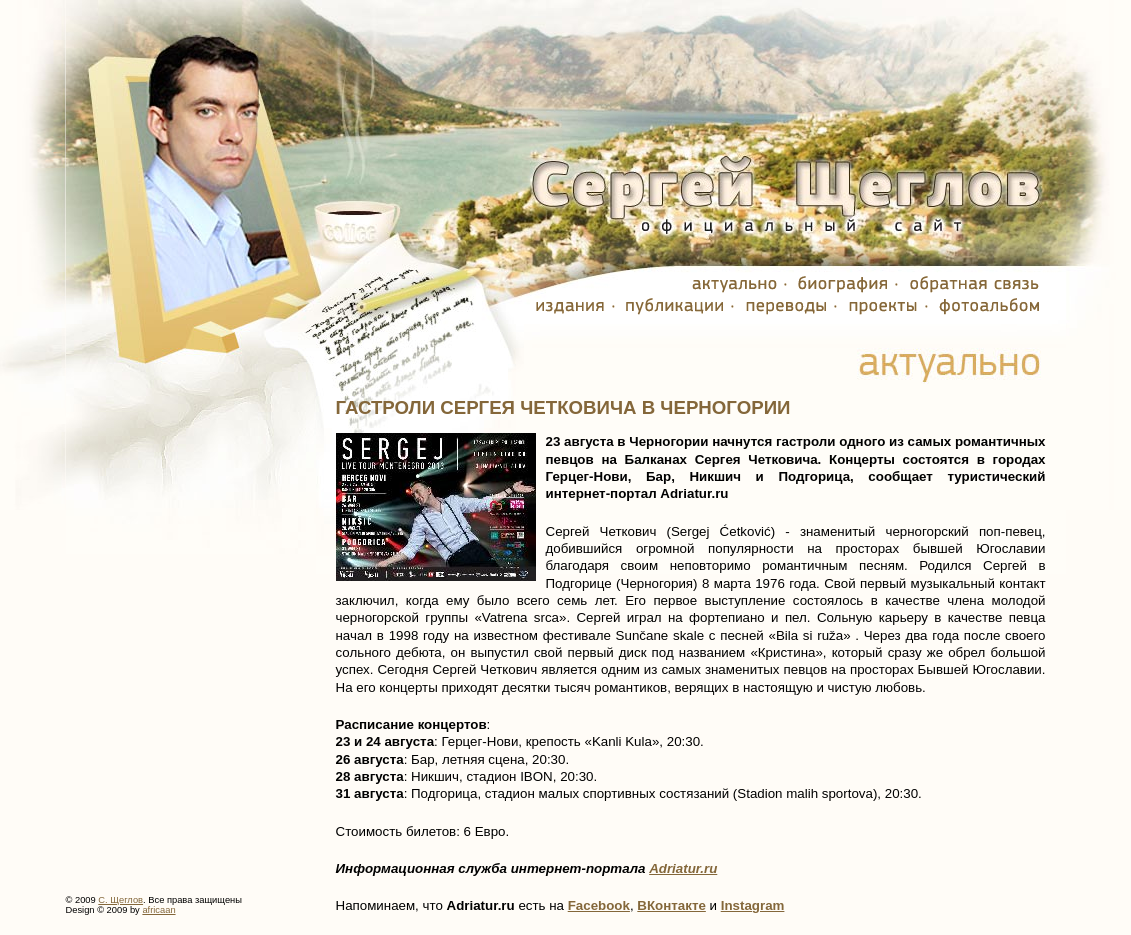 This screenshot has height=935, width=1131. What do you see at coordinates (599, 905) in the screenshot?
I see `Facebook` at bounding box center [599, 905].